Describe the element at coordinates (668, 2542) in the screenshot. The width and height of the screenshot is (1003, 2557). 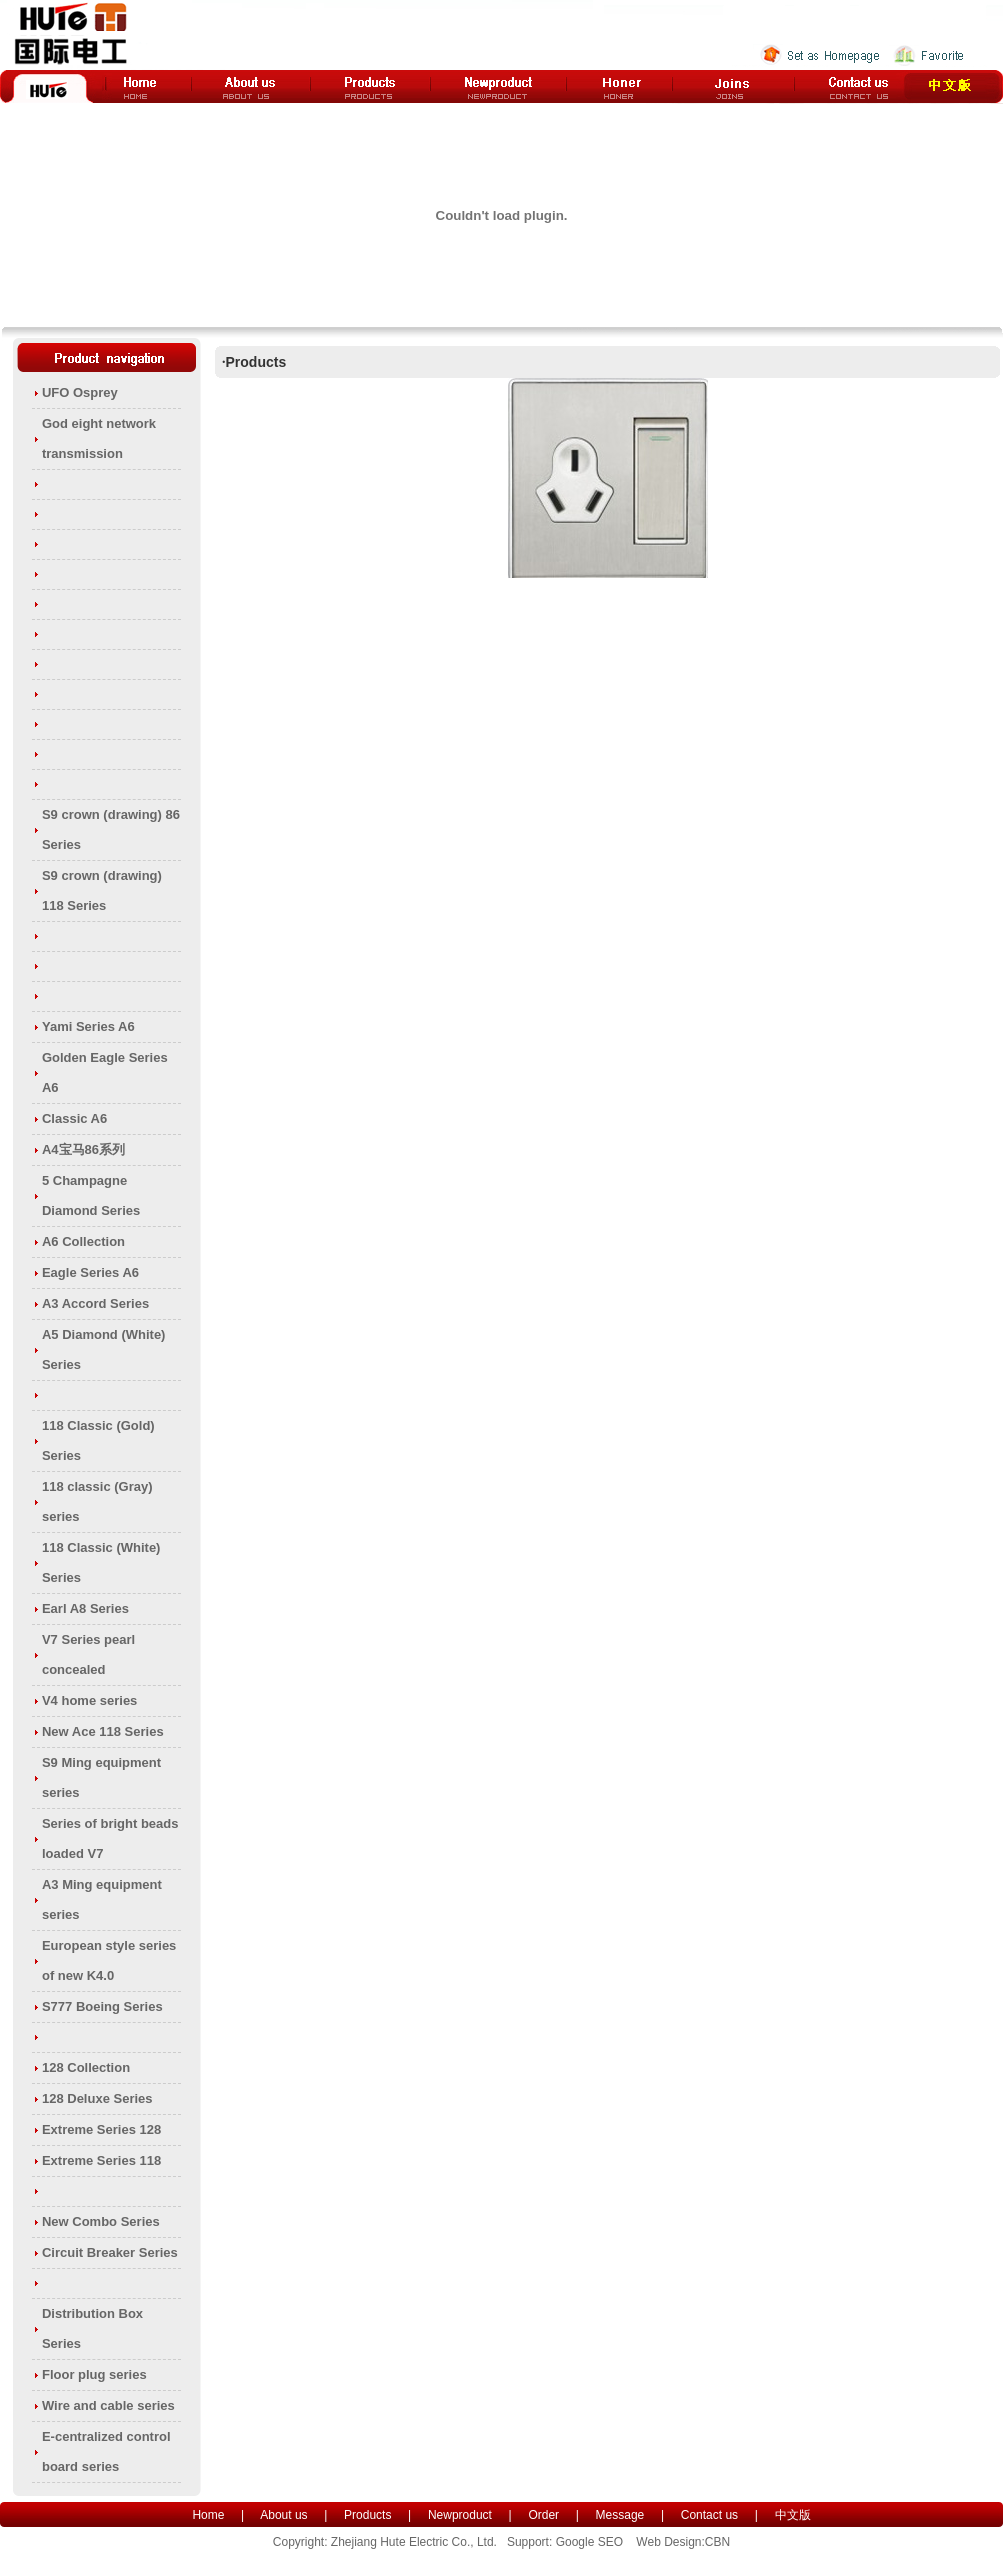
I see `Web Design` at that location.